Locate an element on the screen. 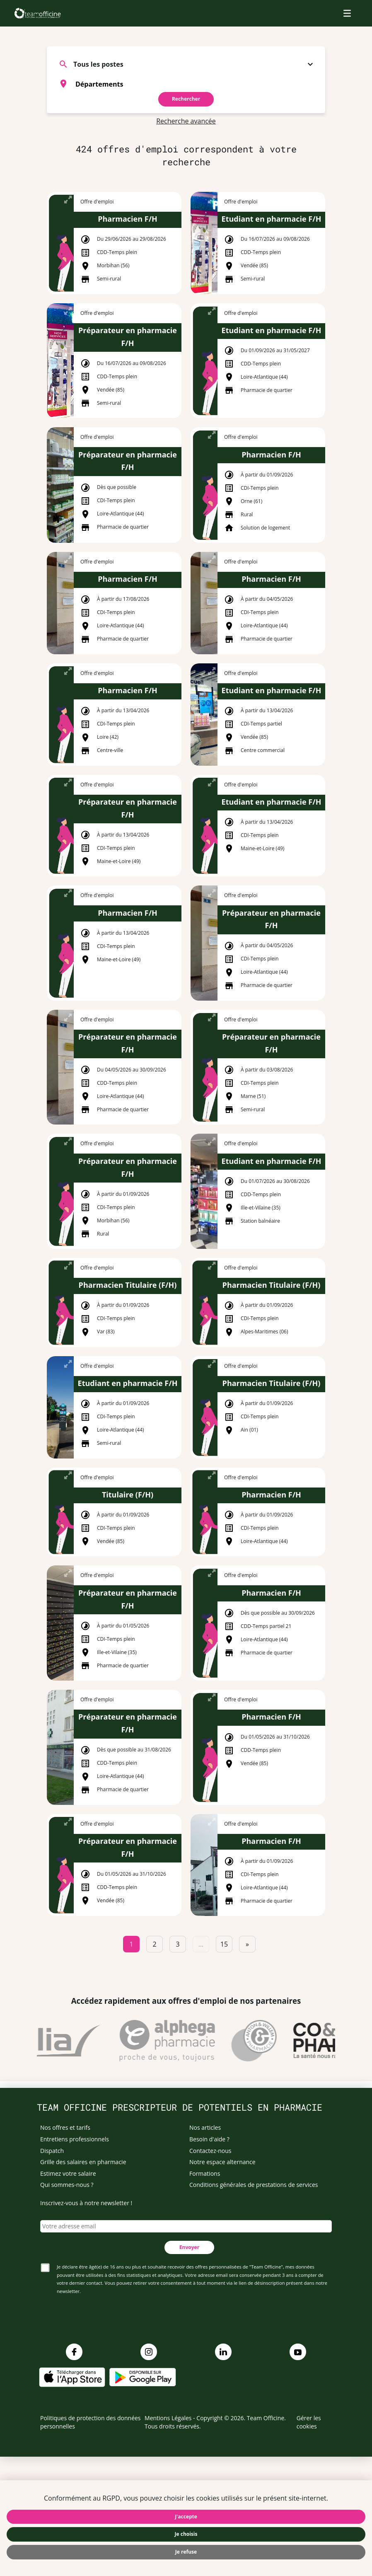 The image size is (372, 2576). Rechercher is located at coordinates (186, 98).